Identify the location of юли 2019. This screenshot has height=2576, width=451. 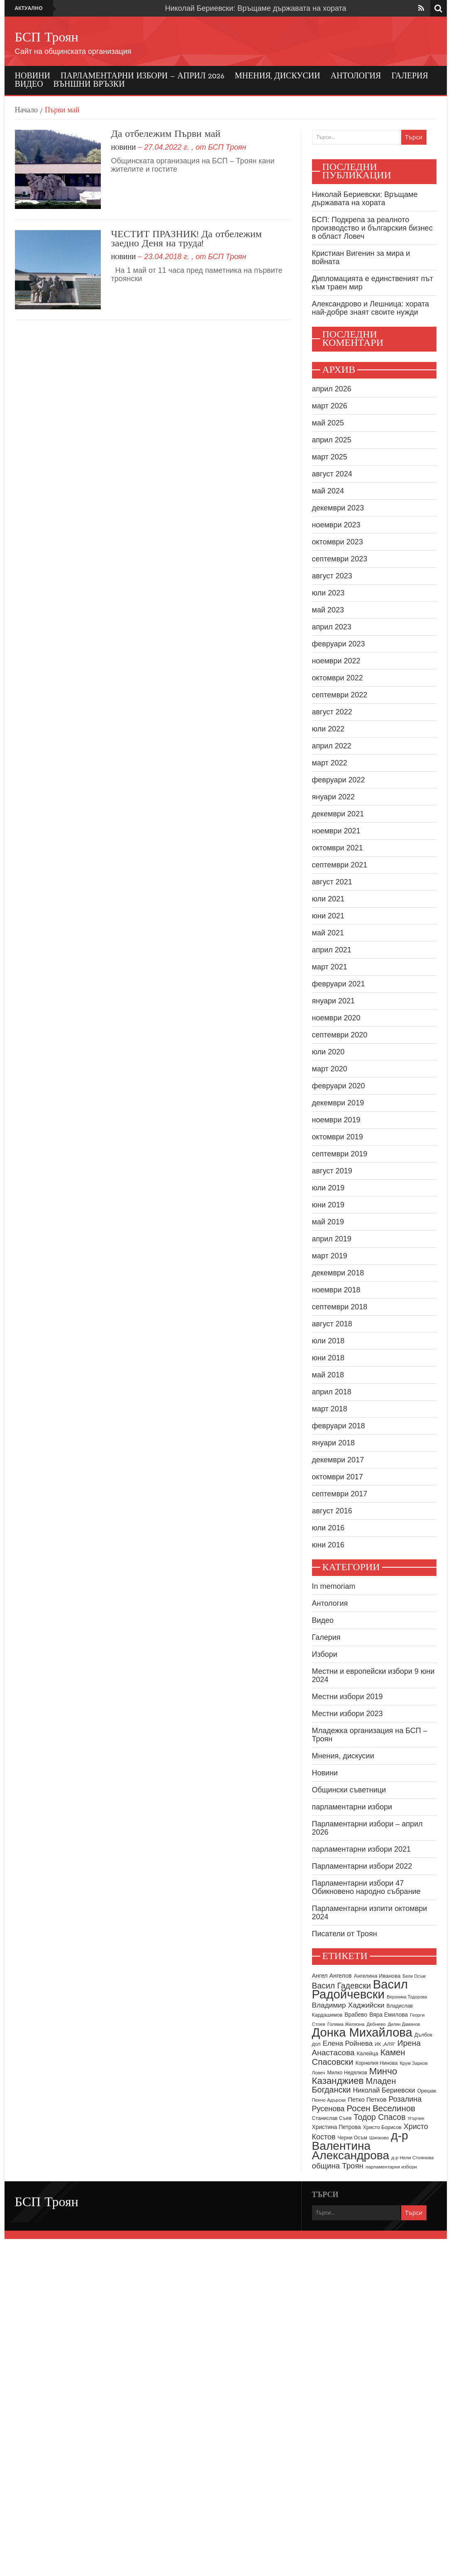
(328, 1188).